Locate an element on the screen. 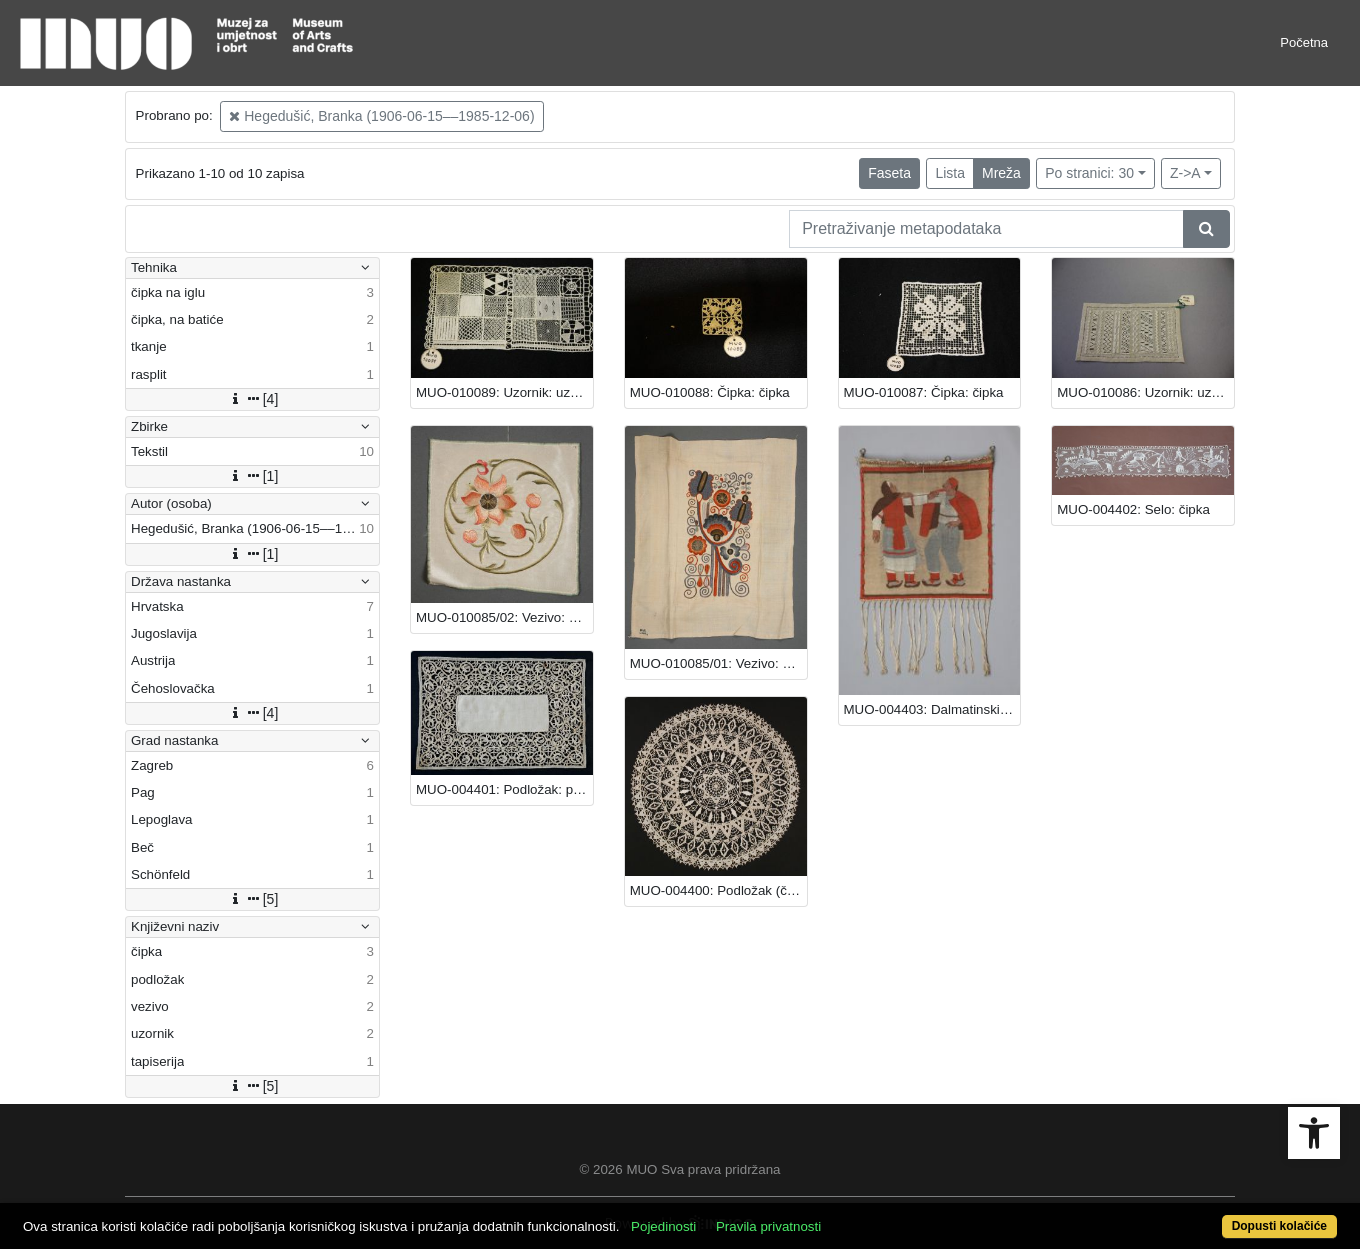 This screenshot has height=1249, width=1360. MUO-004403: Dalmatinski ples: tapiserija is located at coordinates (932, 709).